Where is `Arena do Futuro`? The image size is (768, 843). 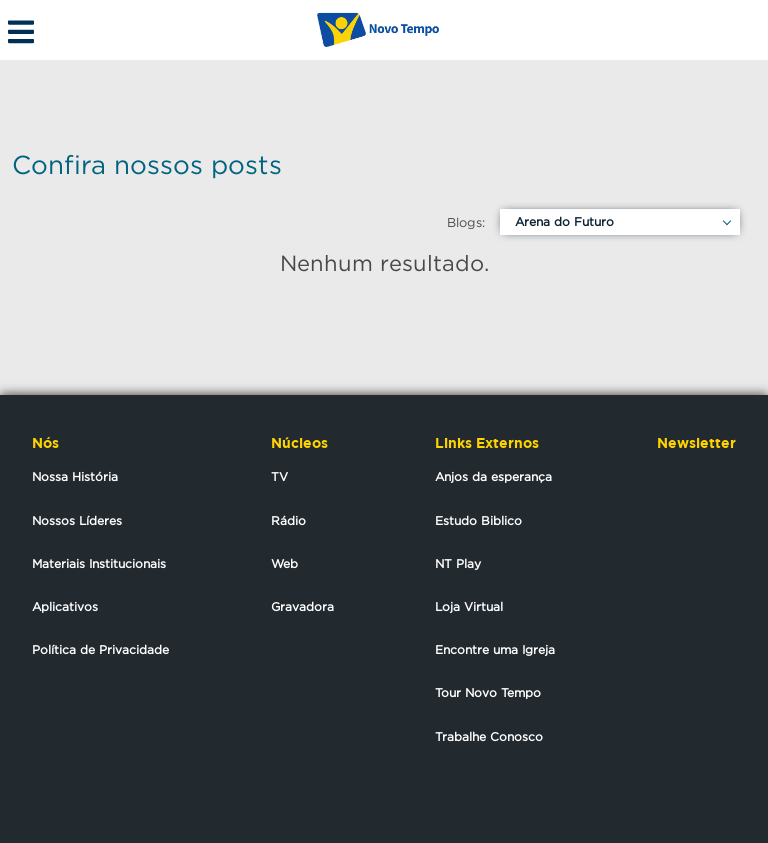 Arena do Futuro is located at coordinates (564, 221).